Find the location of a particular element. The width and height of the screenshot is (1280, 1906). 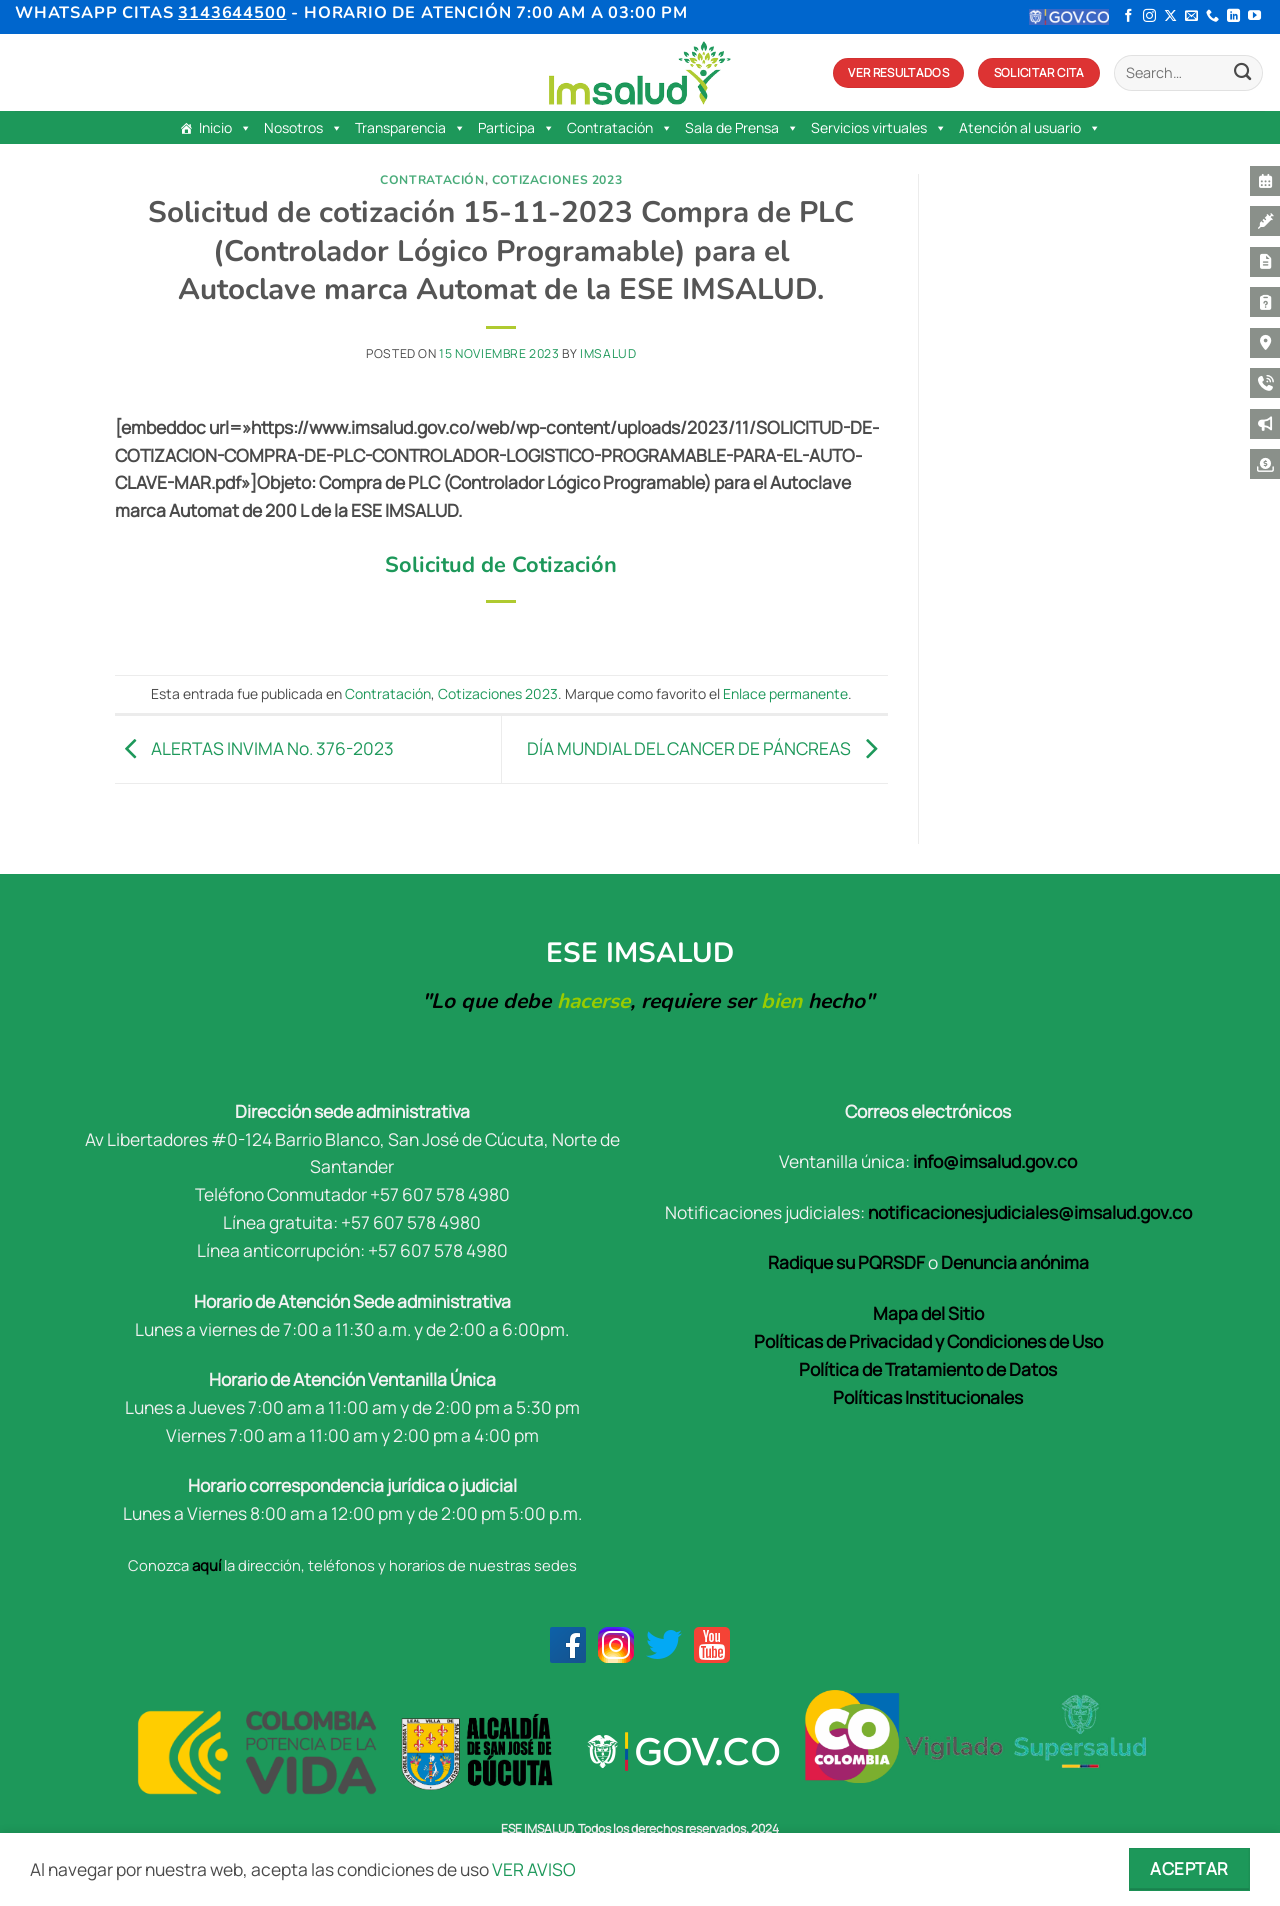

ALERTAS INVIMA No. 376-2023 is located at coordinates (254, 747).